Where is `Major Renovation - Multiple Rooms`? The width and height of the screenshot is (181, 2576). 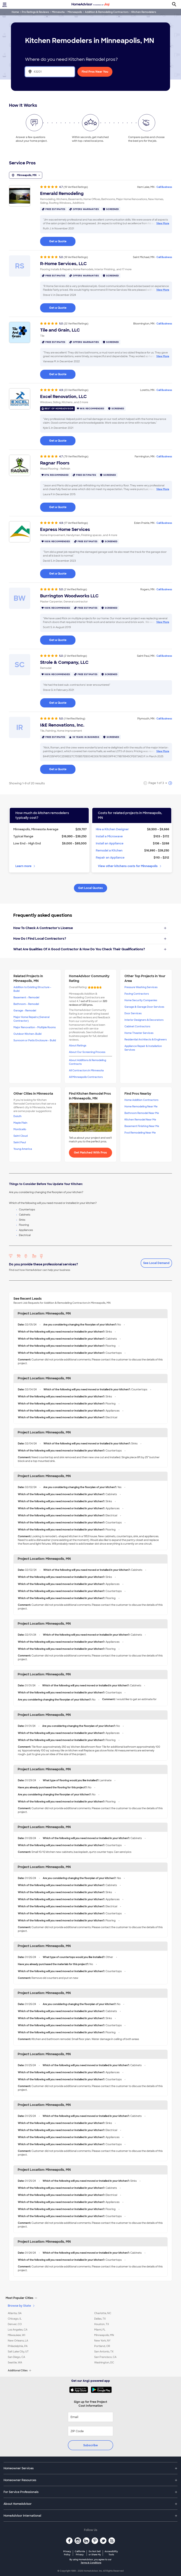
Major Renovation - Multiple Rooms is located at coordinates (34, 1027).